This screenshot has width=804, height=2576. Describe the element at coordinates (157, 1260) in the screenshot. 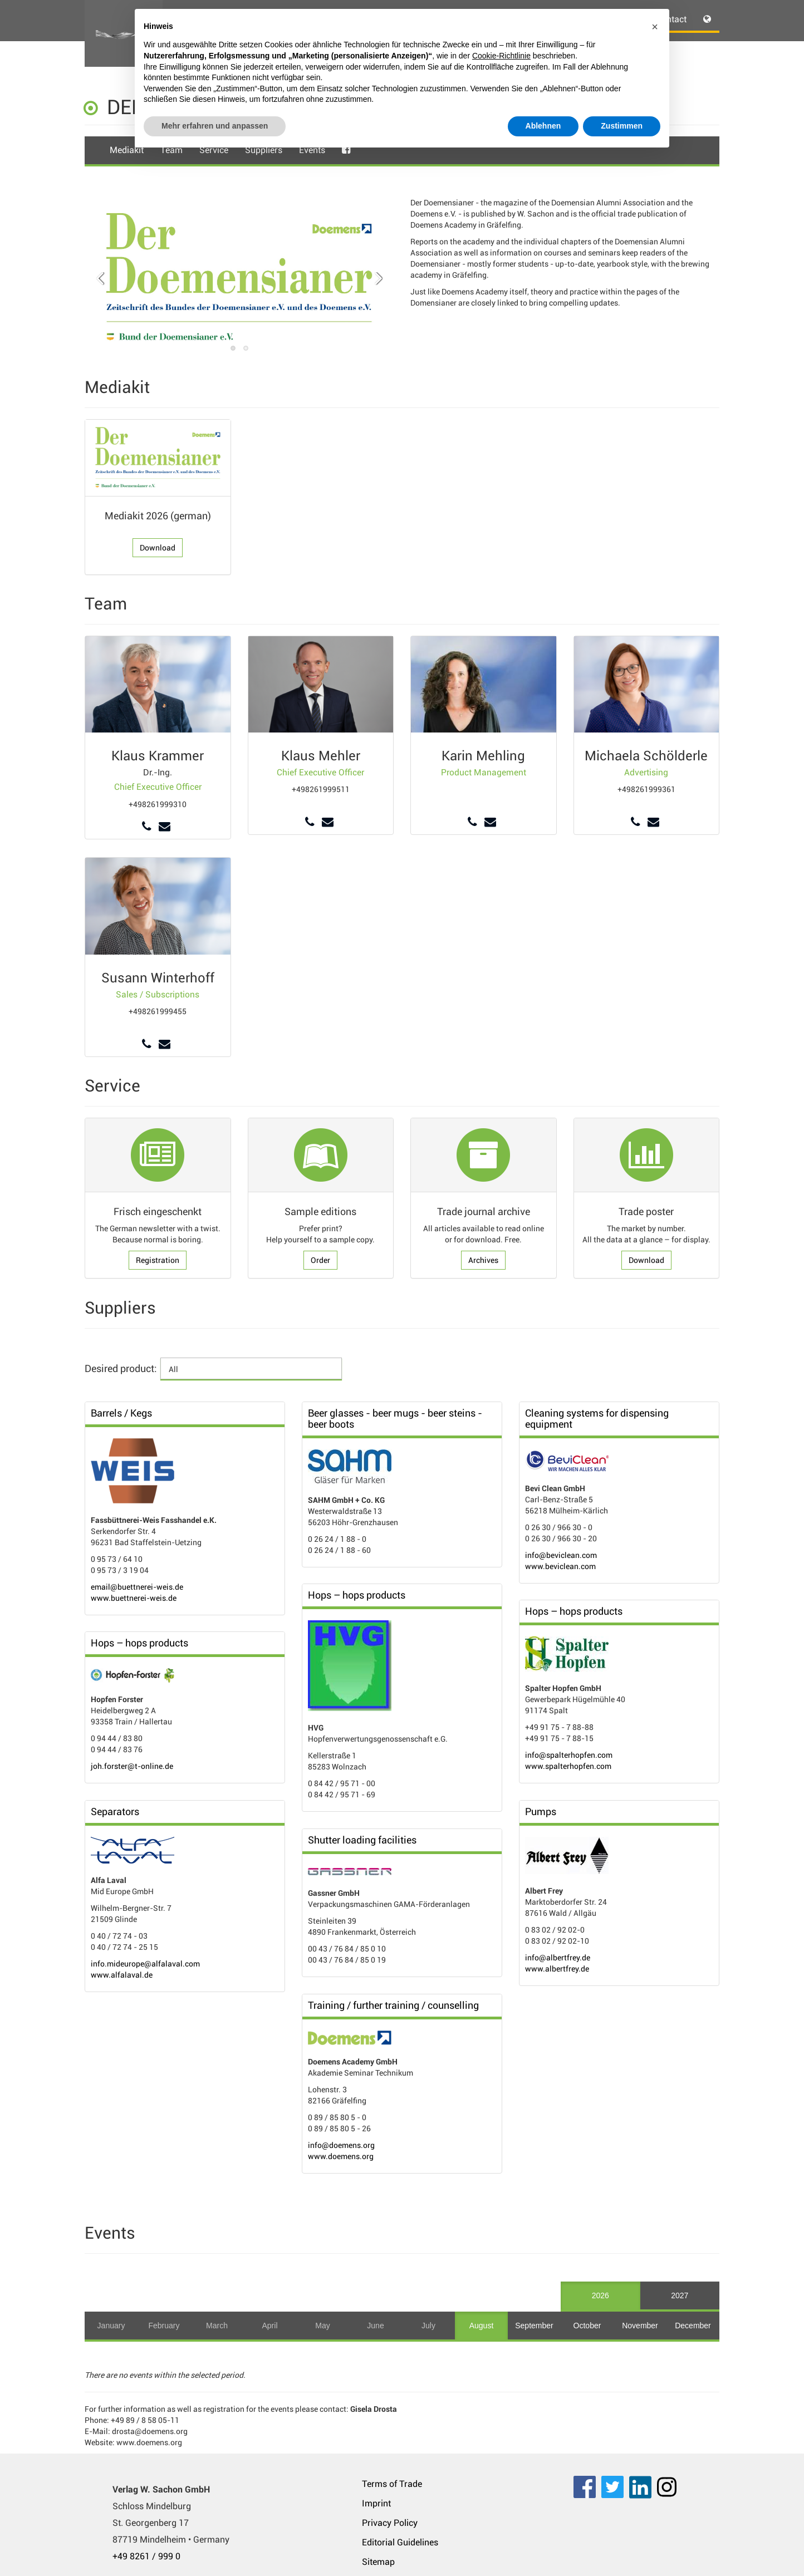

I see `Registration` at that location.